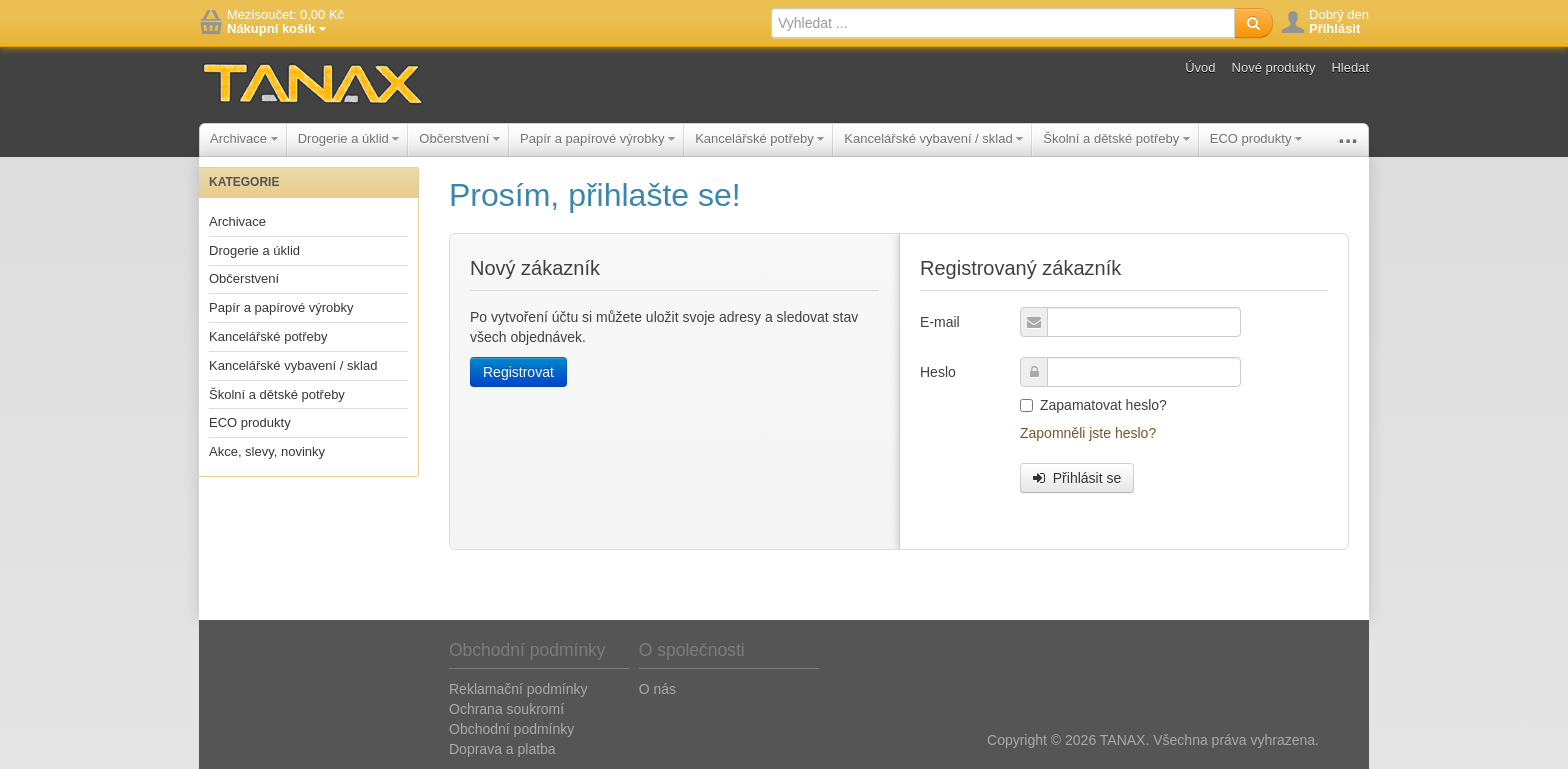 The width and height of the screenshot is (1568, 769). I want to click on Školní a dětské potřeby, so click(1116, 138).